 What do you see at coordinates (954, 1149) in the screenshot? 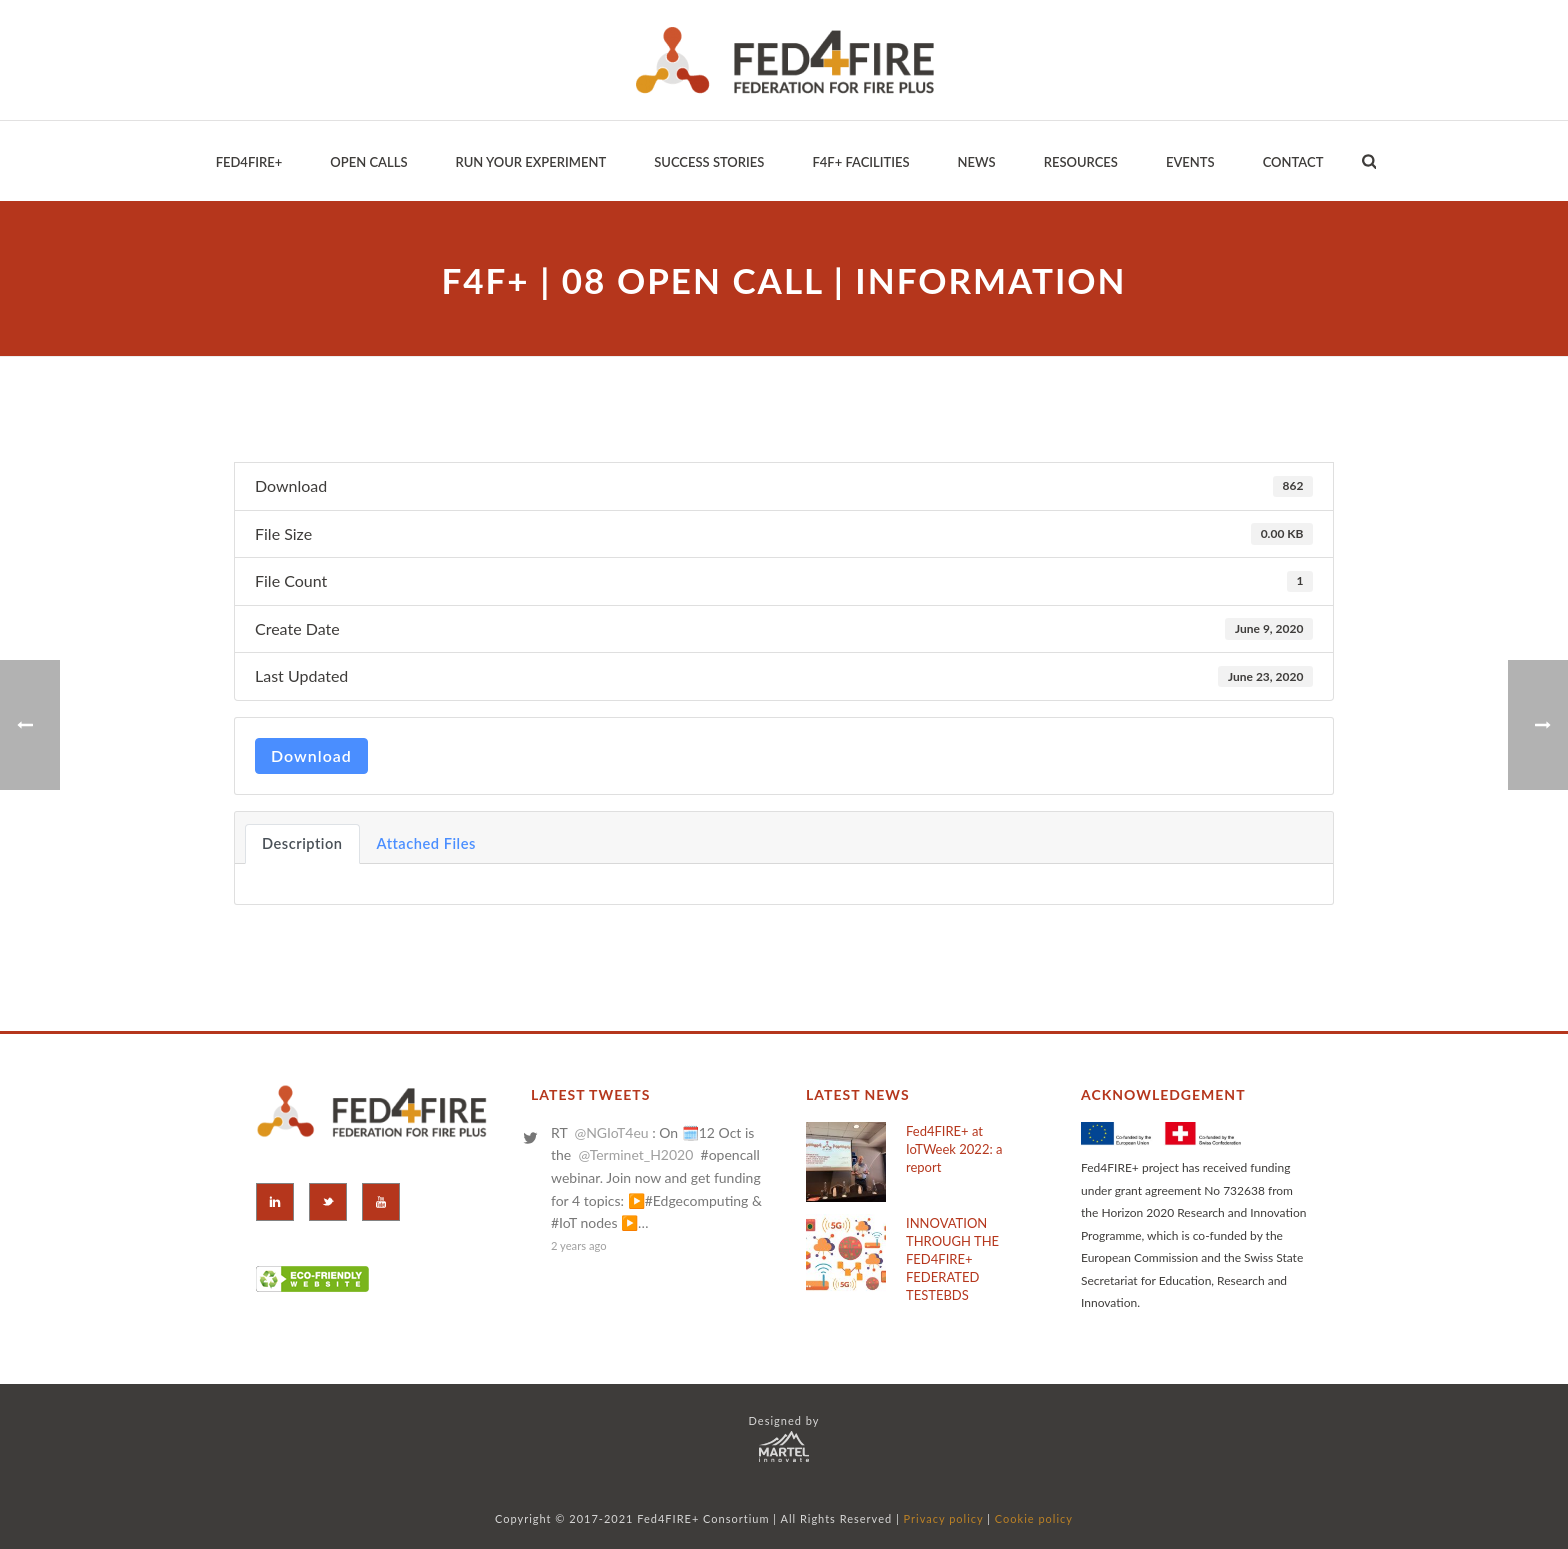
I see `Fed4FIRE+ at IoTWeek 2022: a report` at bounding box center [954, 1149].